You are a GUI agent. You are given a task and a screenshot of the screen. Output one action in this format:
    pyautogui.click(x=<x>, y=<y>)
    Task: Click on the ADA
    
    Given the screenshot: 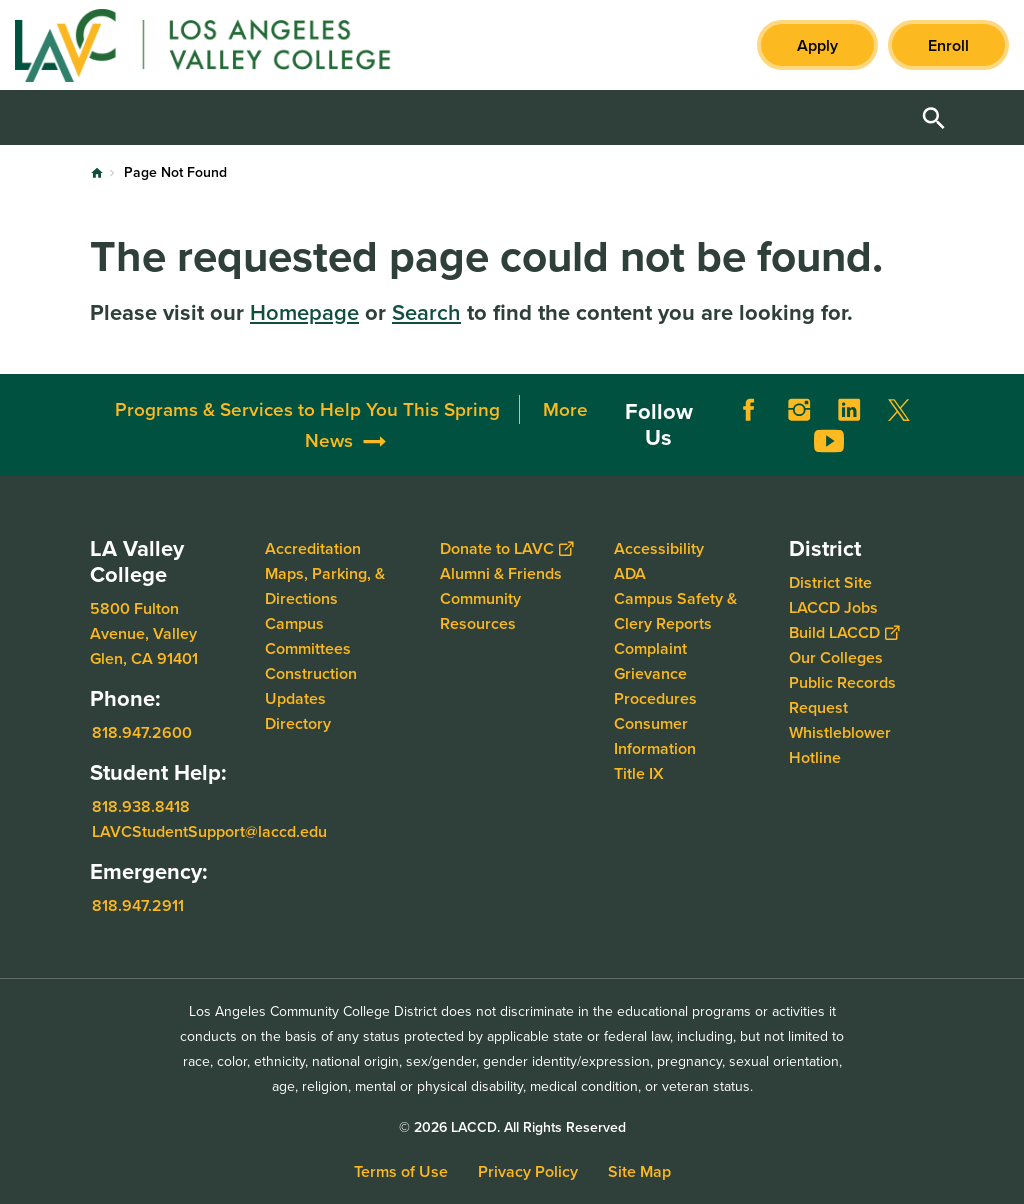 What is the action you would take?
    pyautogui.click(x=630, y=573)
    